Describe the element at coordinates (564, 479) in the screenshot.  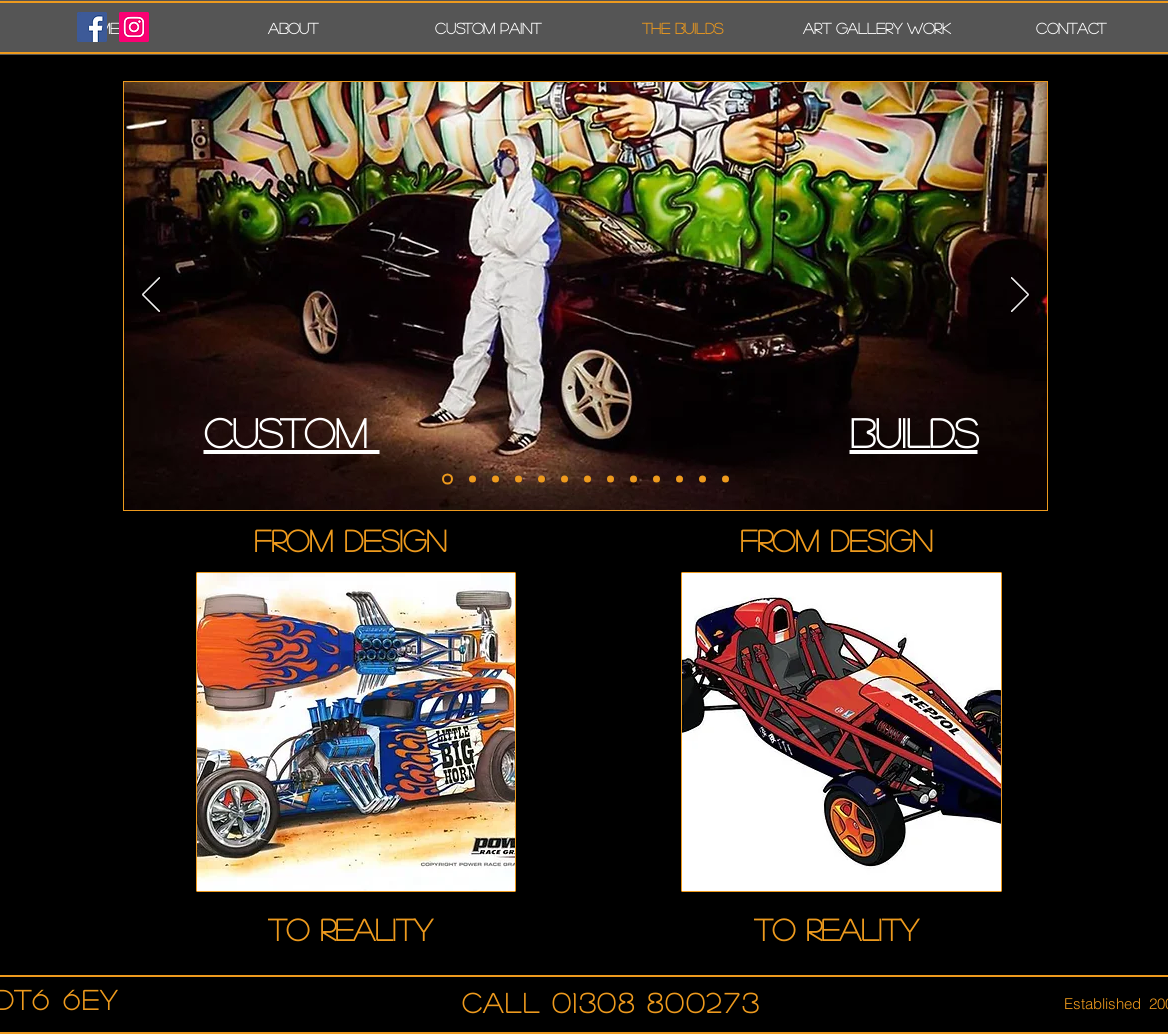
I see `[Feed RX7 and Nismo build]` at that location.